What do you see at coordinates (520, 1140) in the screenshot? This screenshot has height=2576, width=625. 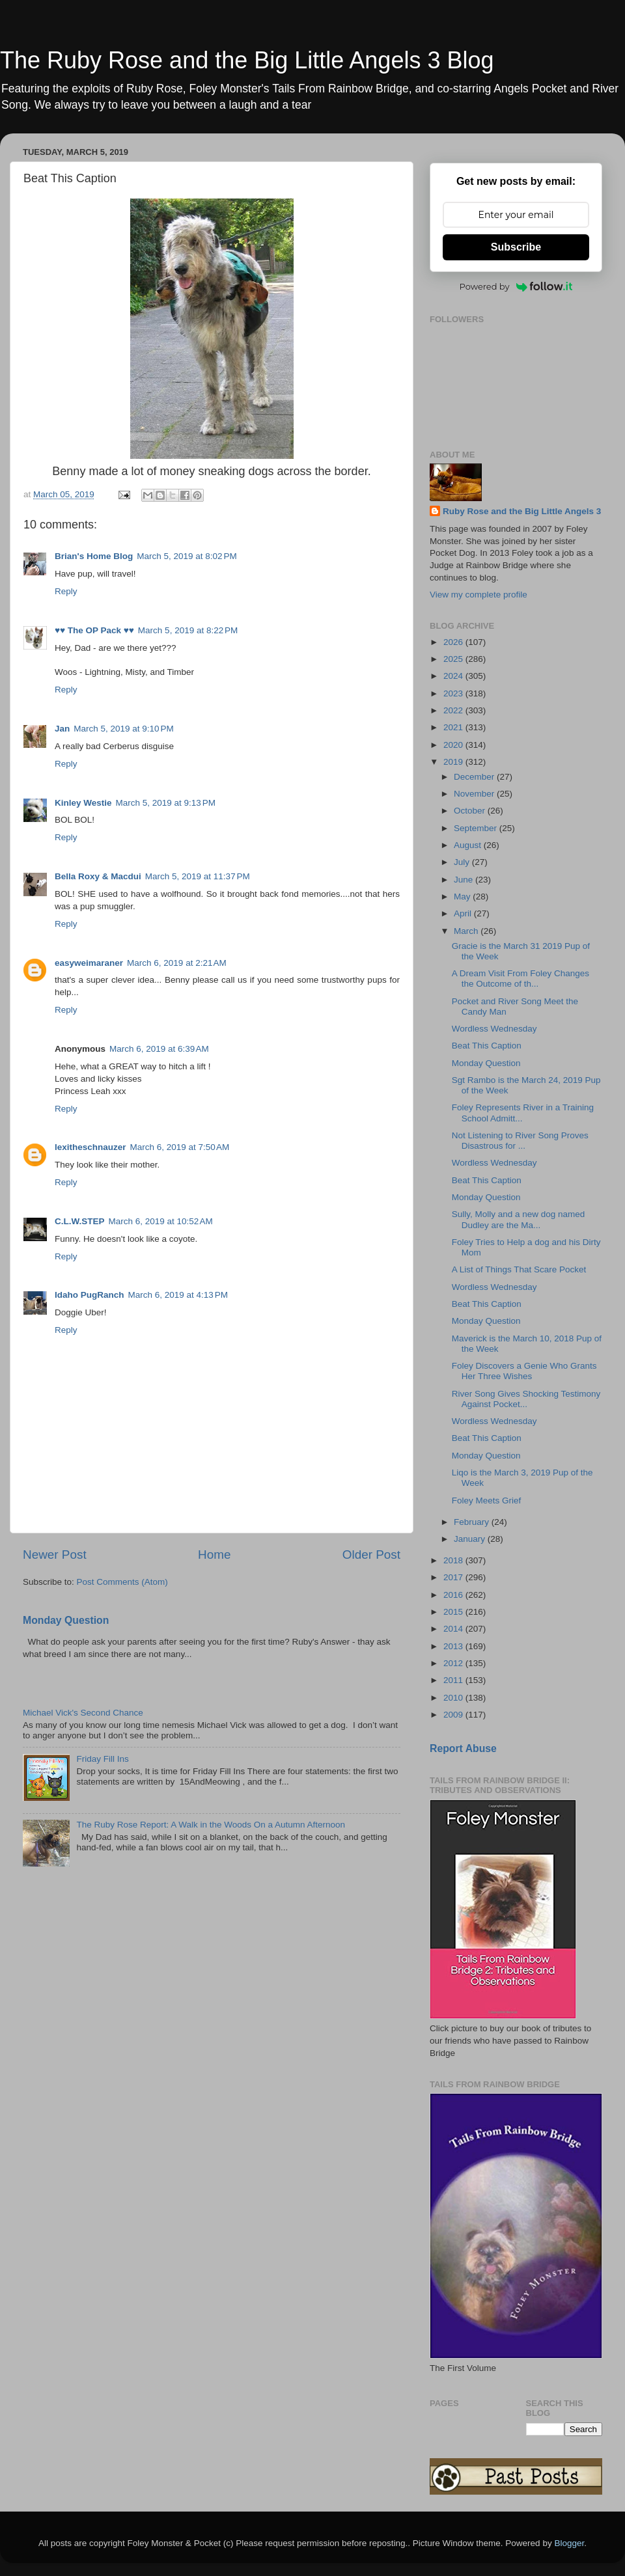 I see `Not Listening to River Song Proves Disastrous for ...` at bounding box center [520, 1140].